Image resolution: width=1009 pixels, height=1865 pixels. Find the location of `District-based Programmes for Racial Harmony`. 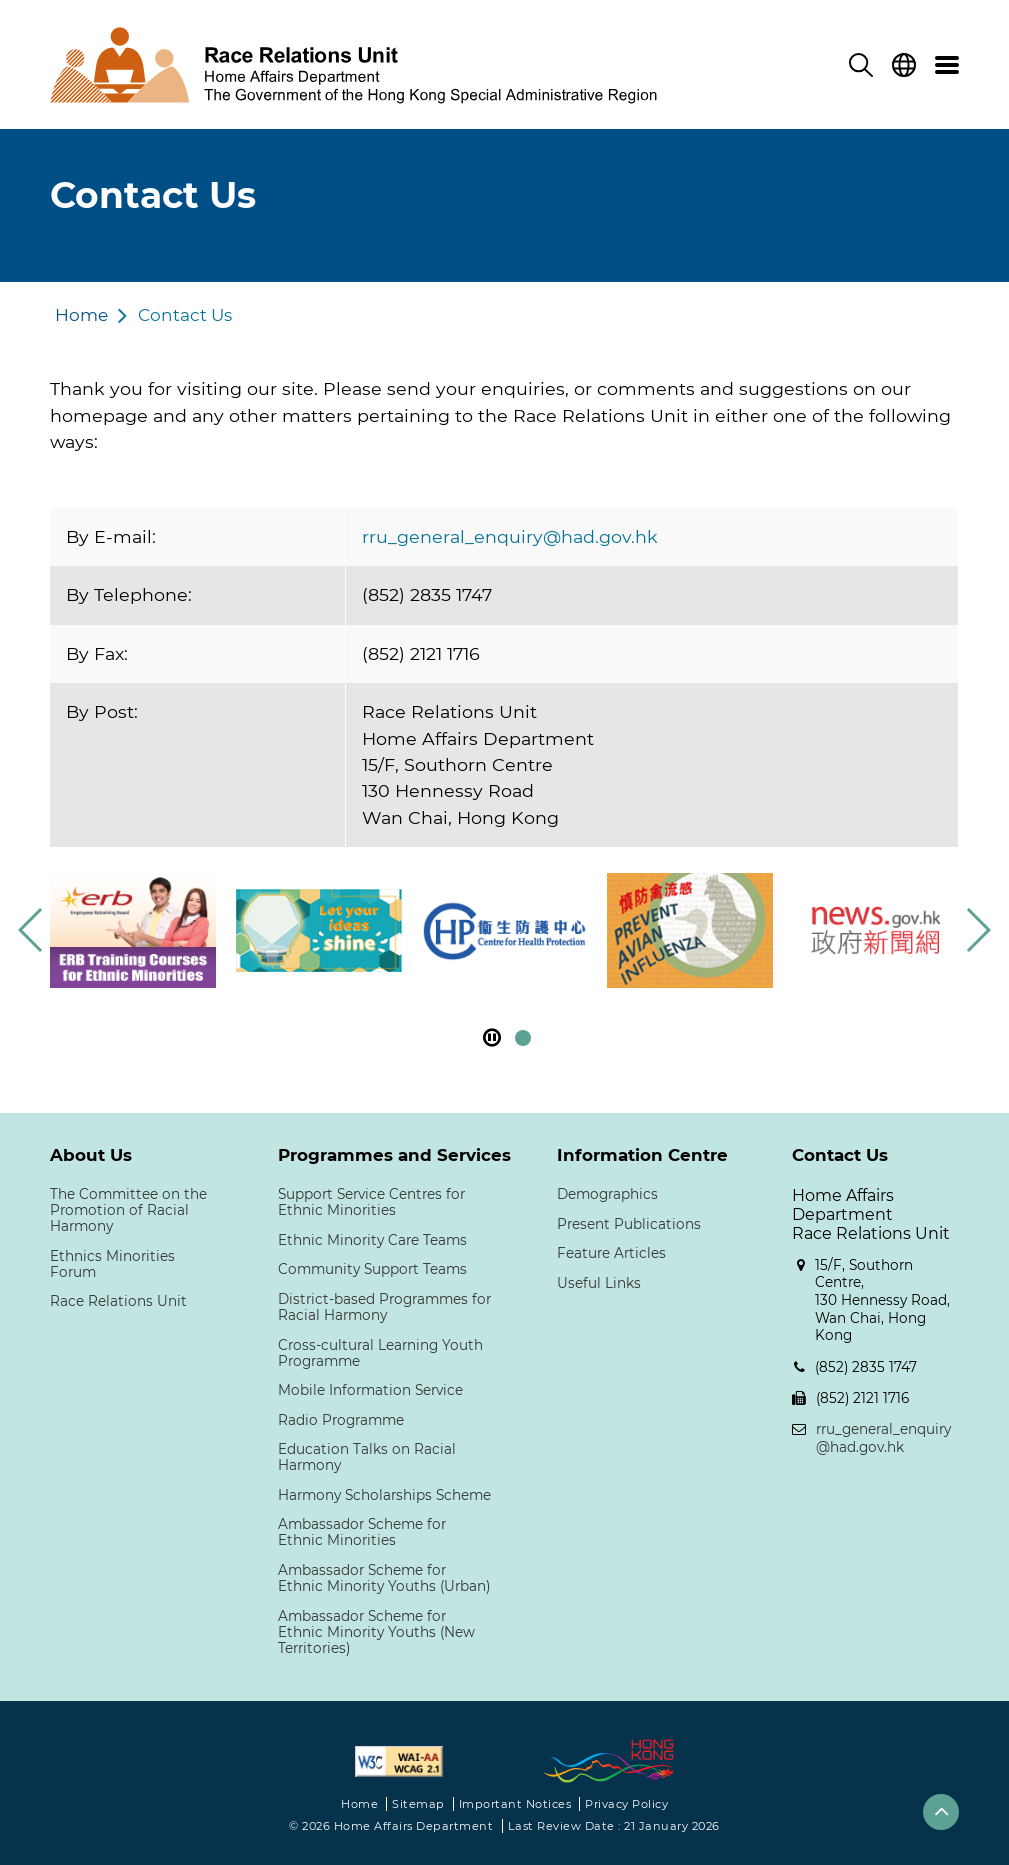

District-based Programmes for Racial Harmony is located at coordinates (384, 1307).